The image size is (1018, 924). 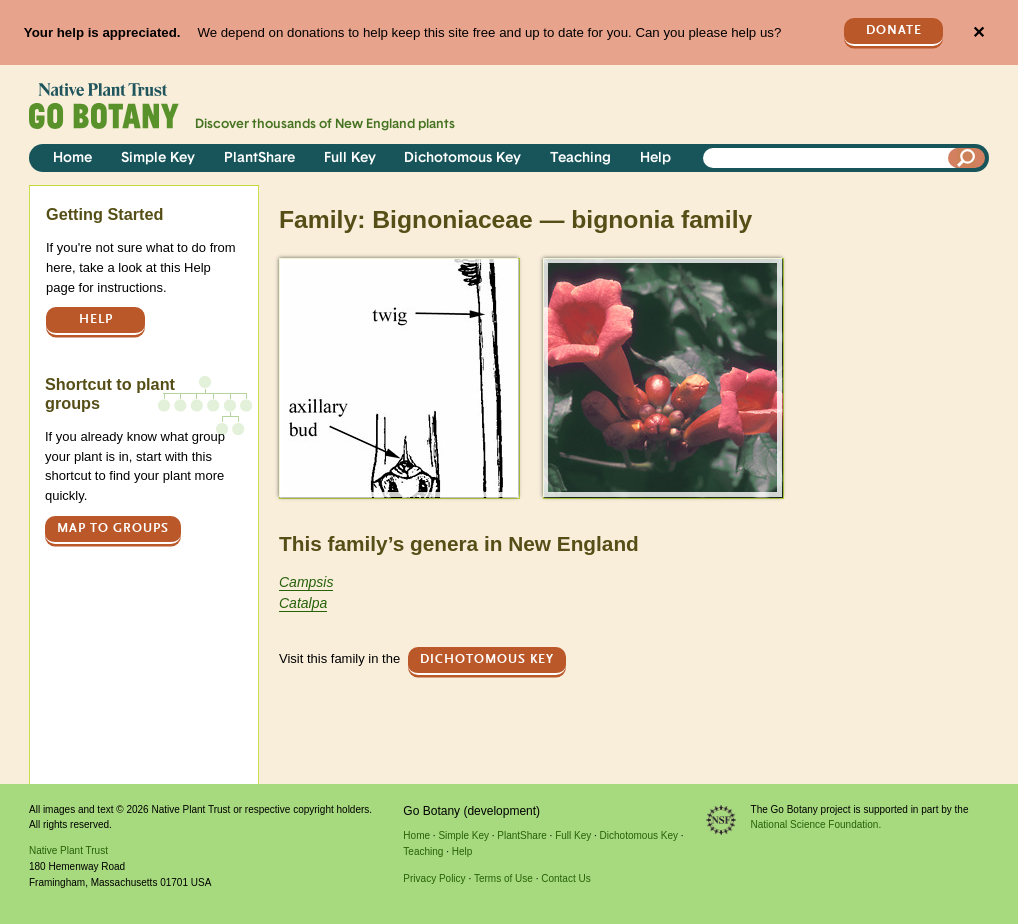 I want to click on National Science Foundation., so click(x=816, y=824).